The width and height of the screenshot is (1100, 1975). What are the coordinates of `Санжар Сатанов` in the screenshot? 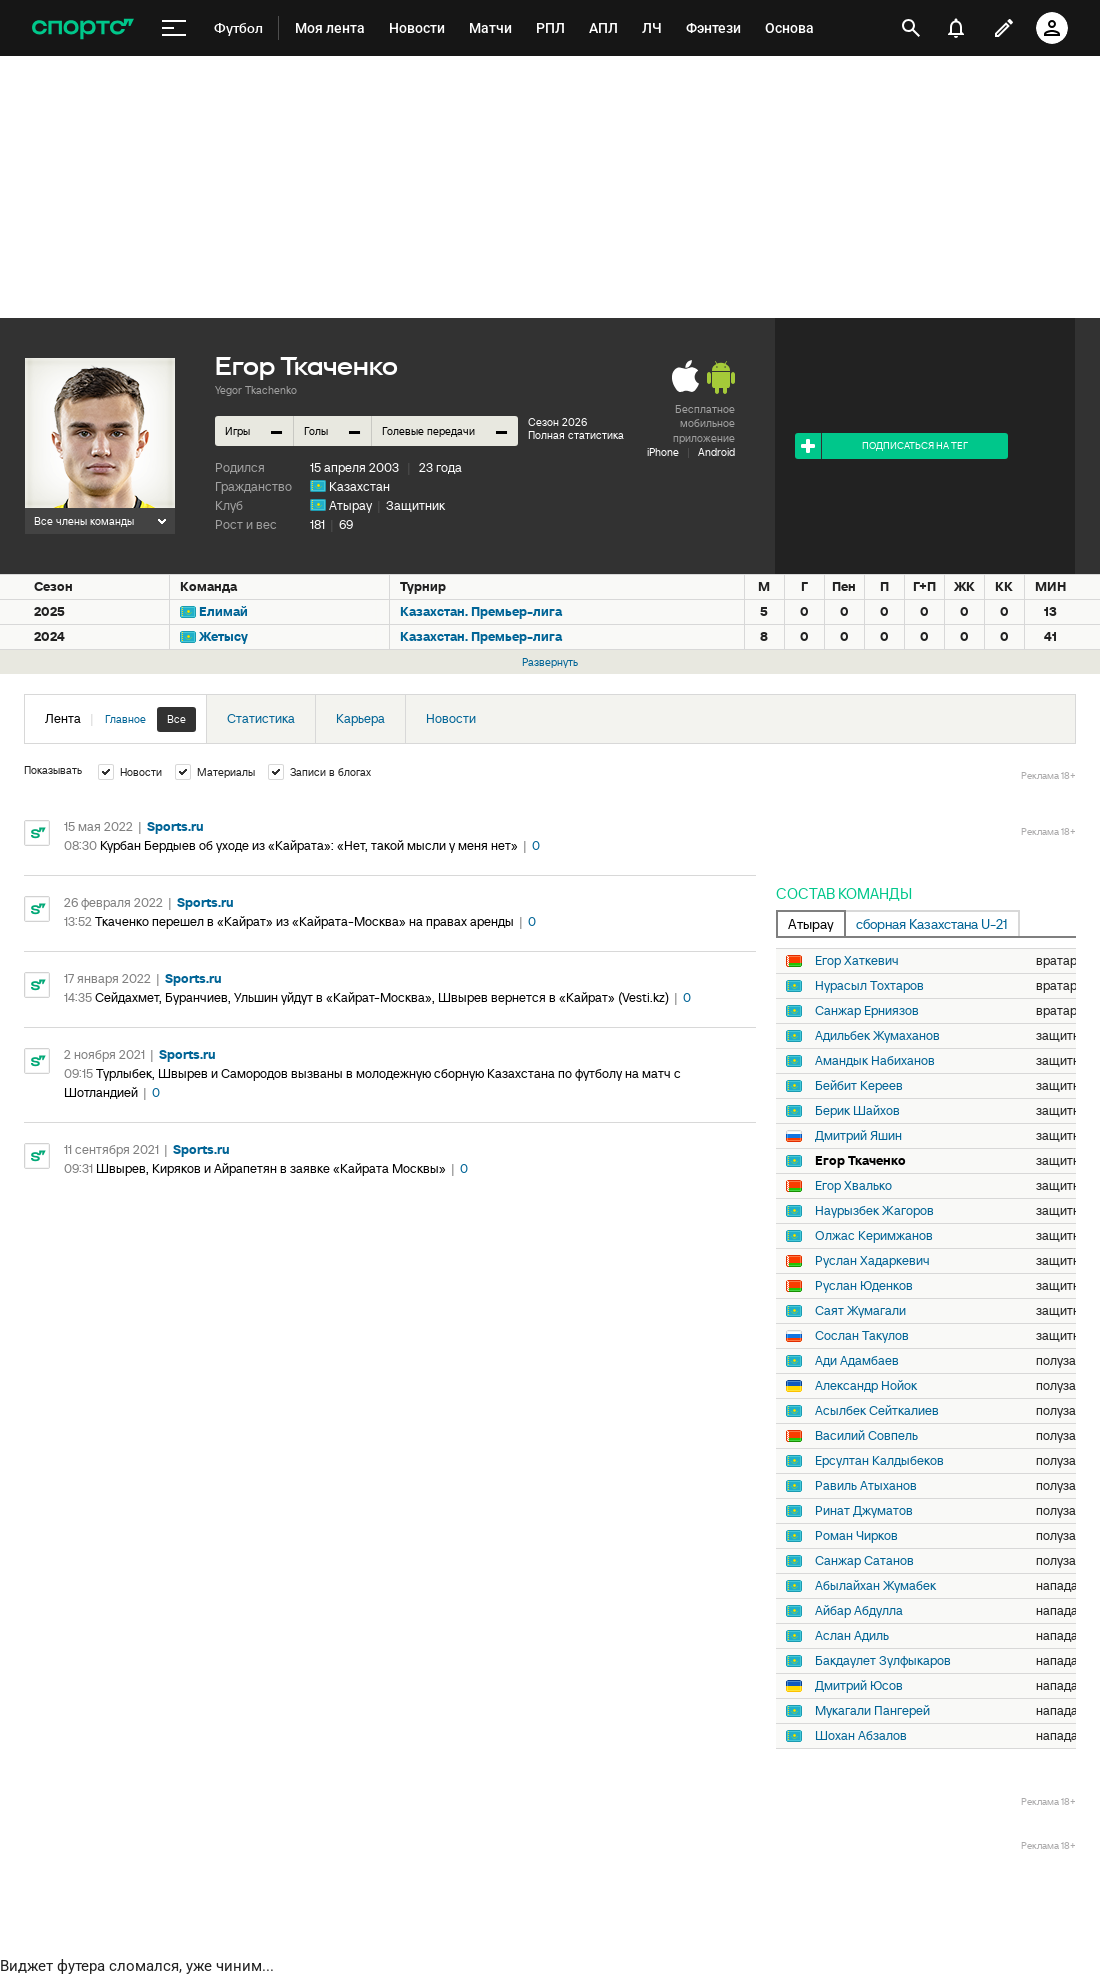 It's located at (864, 1561).